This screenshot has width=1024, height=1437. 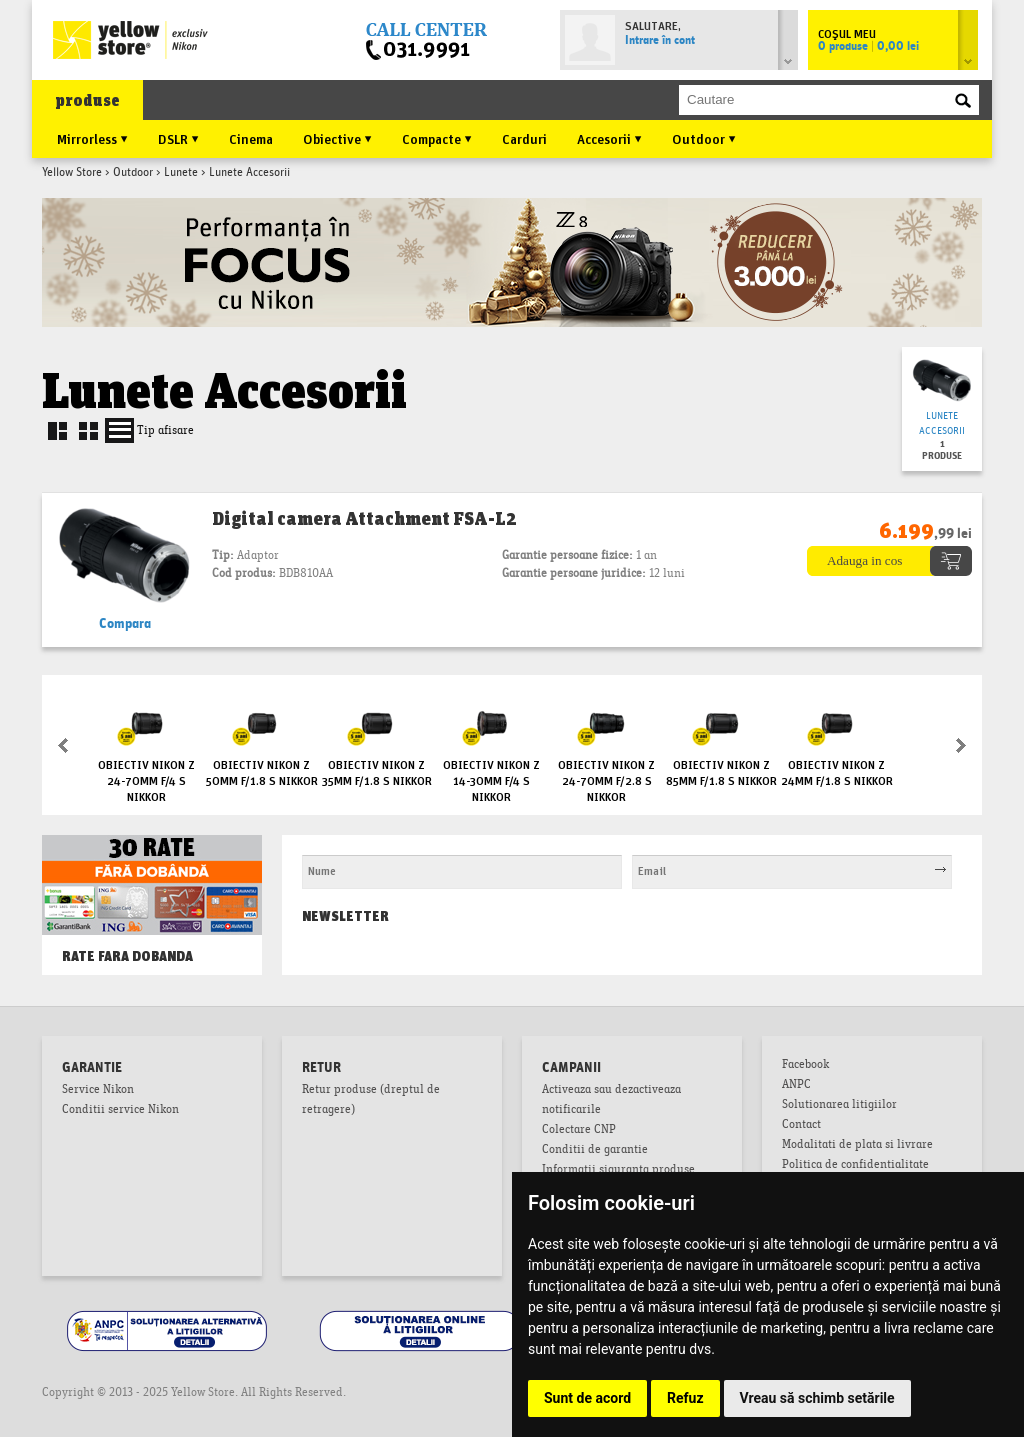 What do you see at coordinates (609, 137) in the screenshot?
I see `Accesorii ▼` at bounding box center [609, 137].